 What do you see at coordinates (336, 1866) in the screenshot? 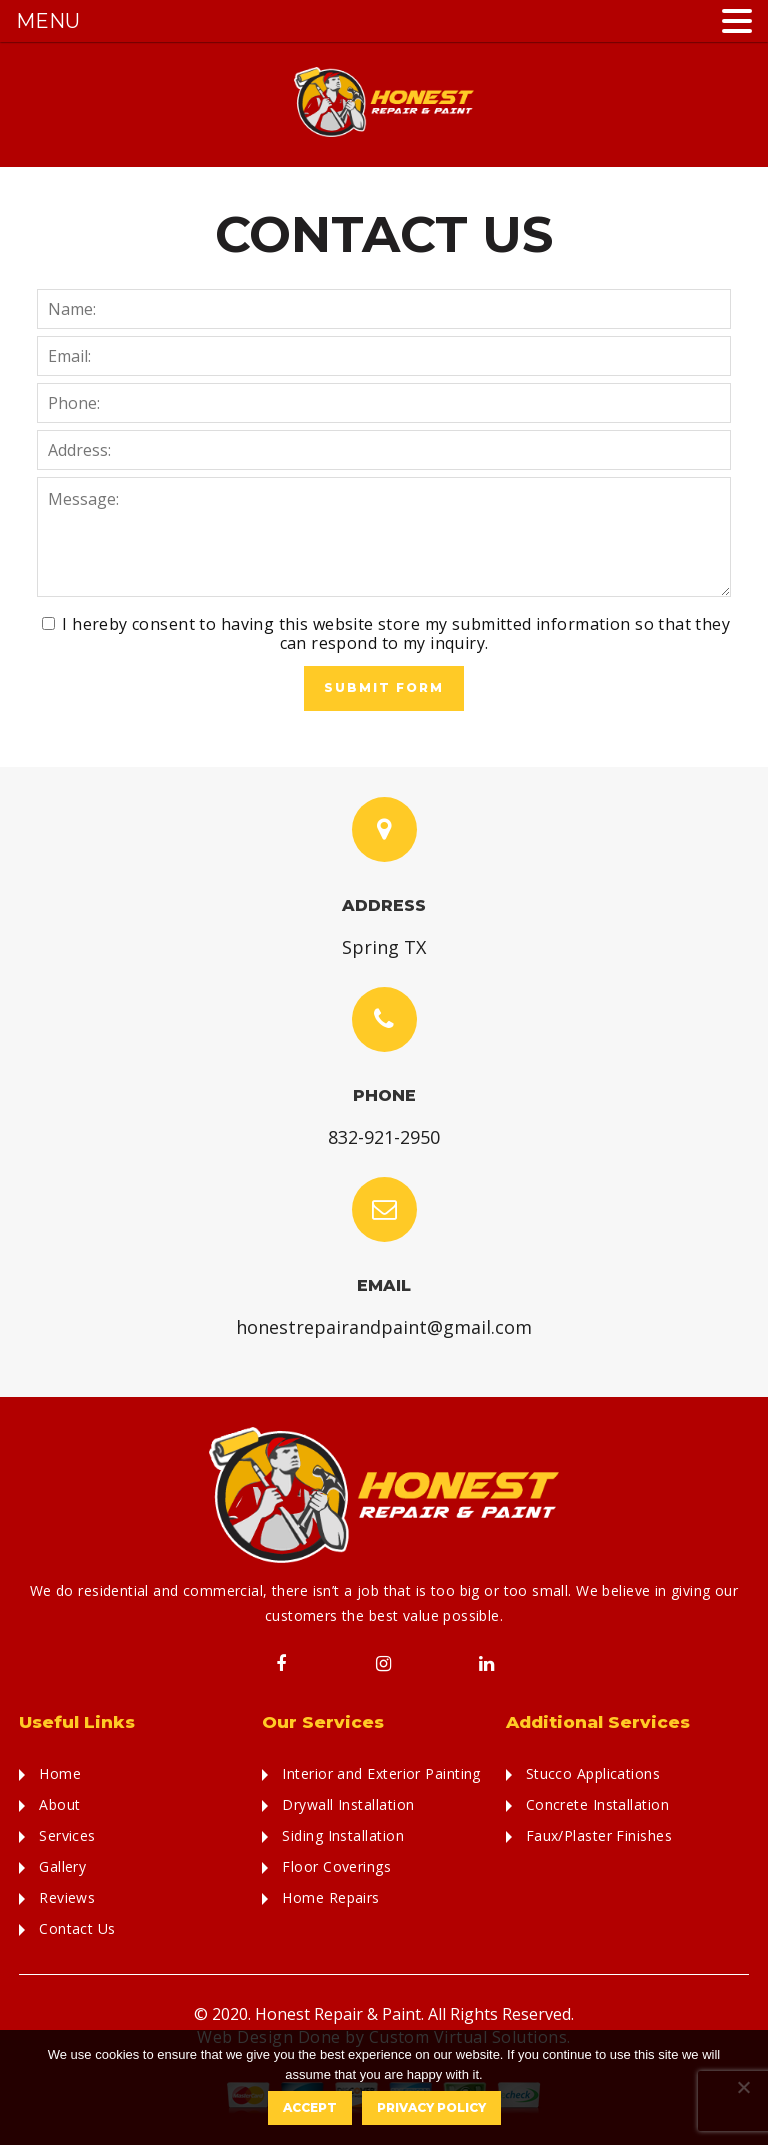
I see `Floor Coverings` at bounding box center [336, 1866].